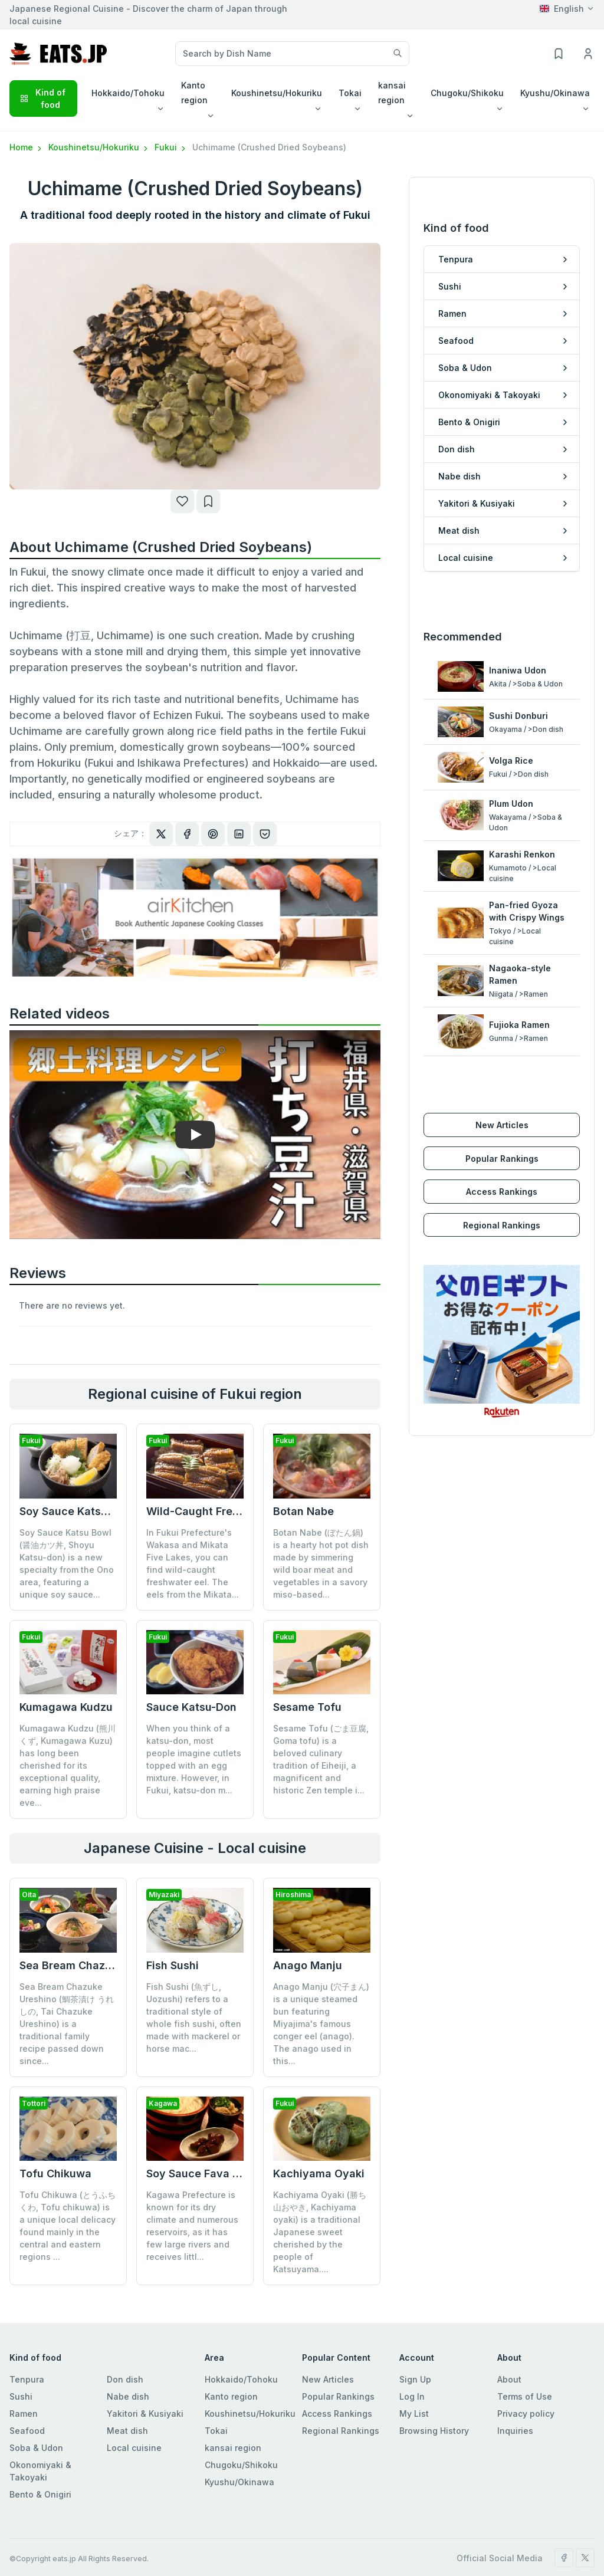 This screenshot has width=604, height=2576. Describe the element at coordinates (40, 2482) in the screenshot. I see `Bento & Onigiri` at that location.